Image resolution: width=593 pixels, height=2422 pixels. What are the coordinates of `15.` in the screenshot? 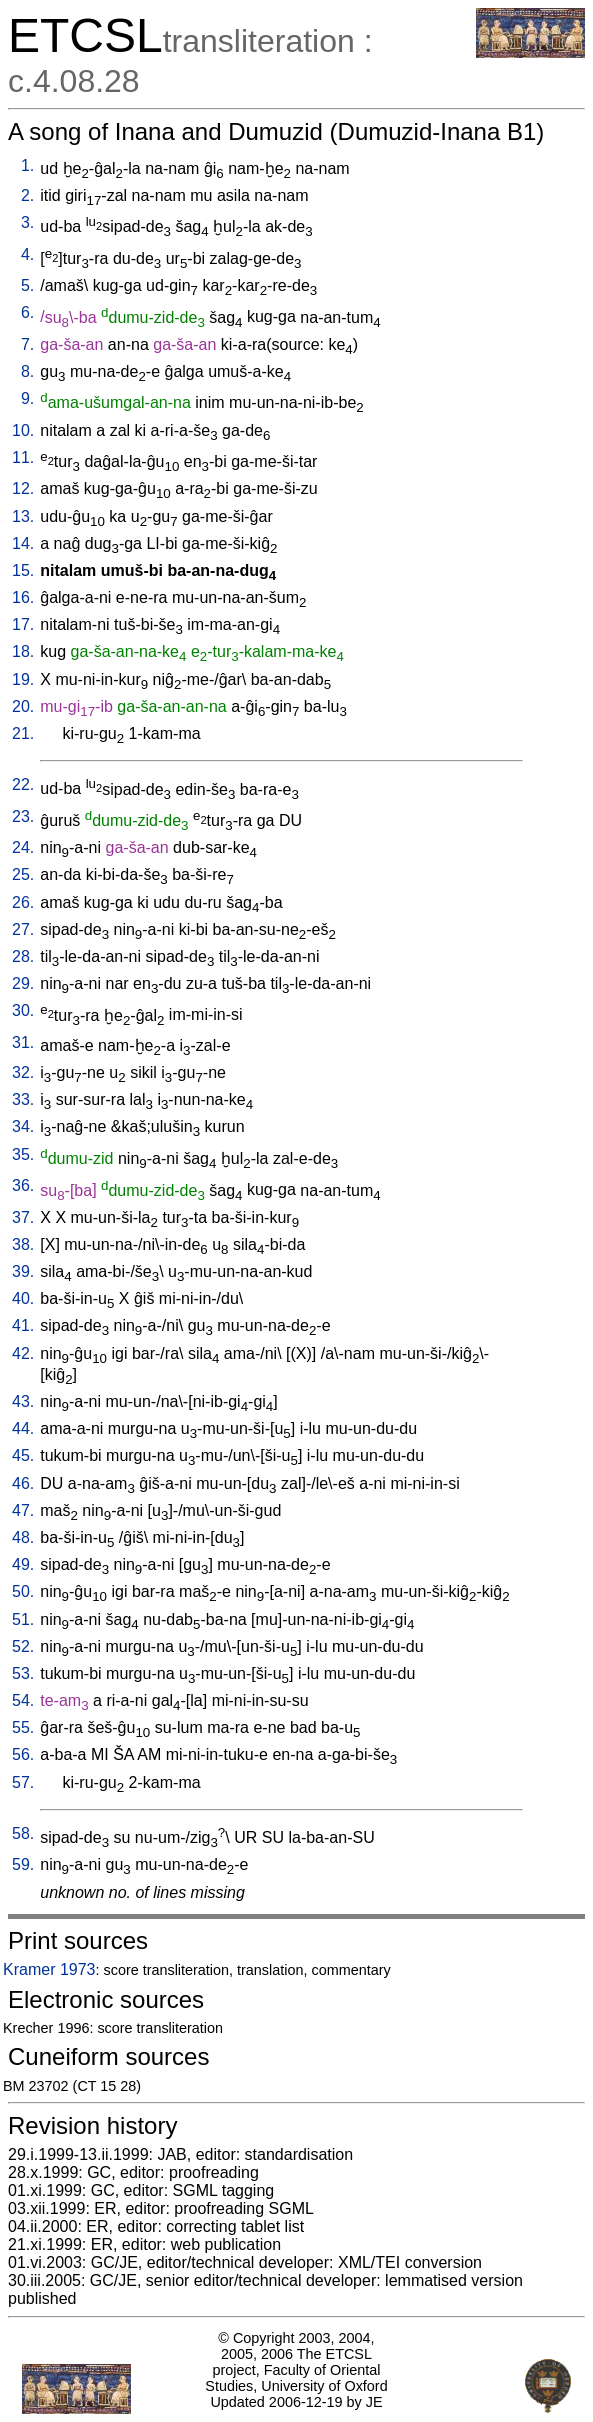 It's located at (23, 570).